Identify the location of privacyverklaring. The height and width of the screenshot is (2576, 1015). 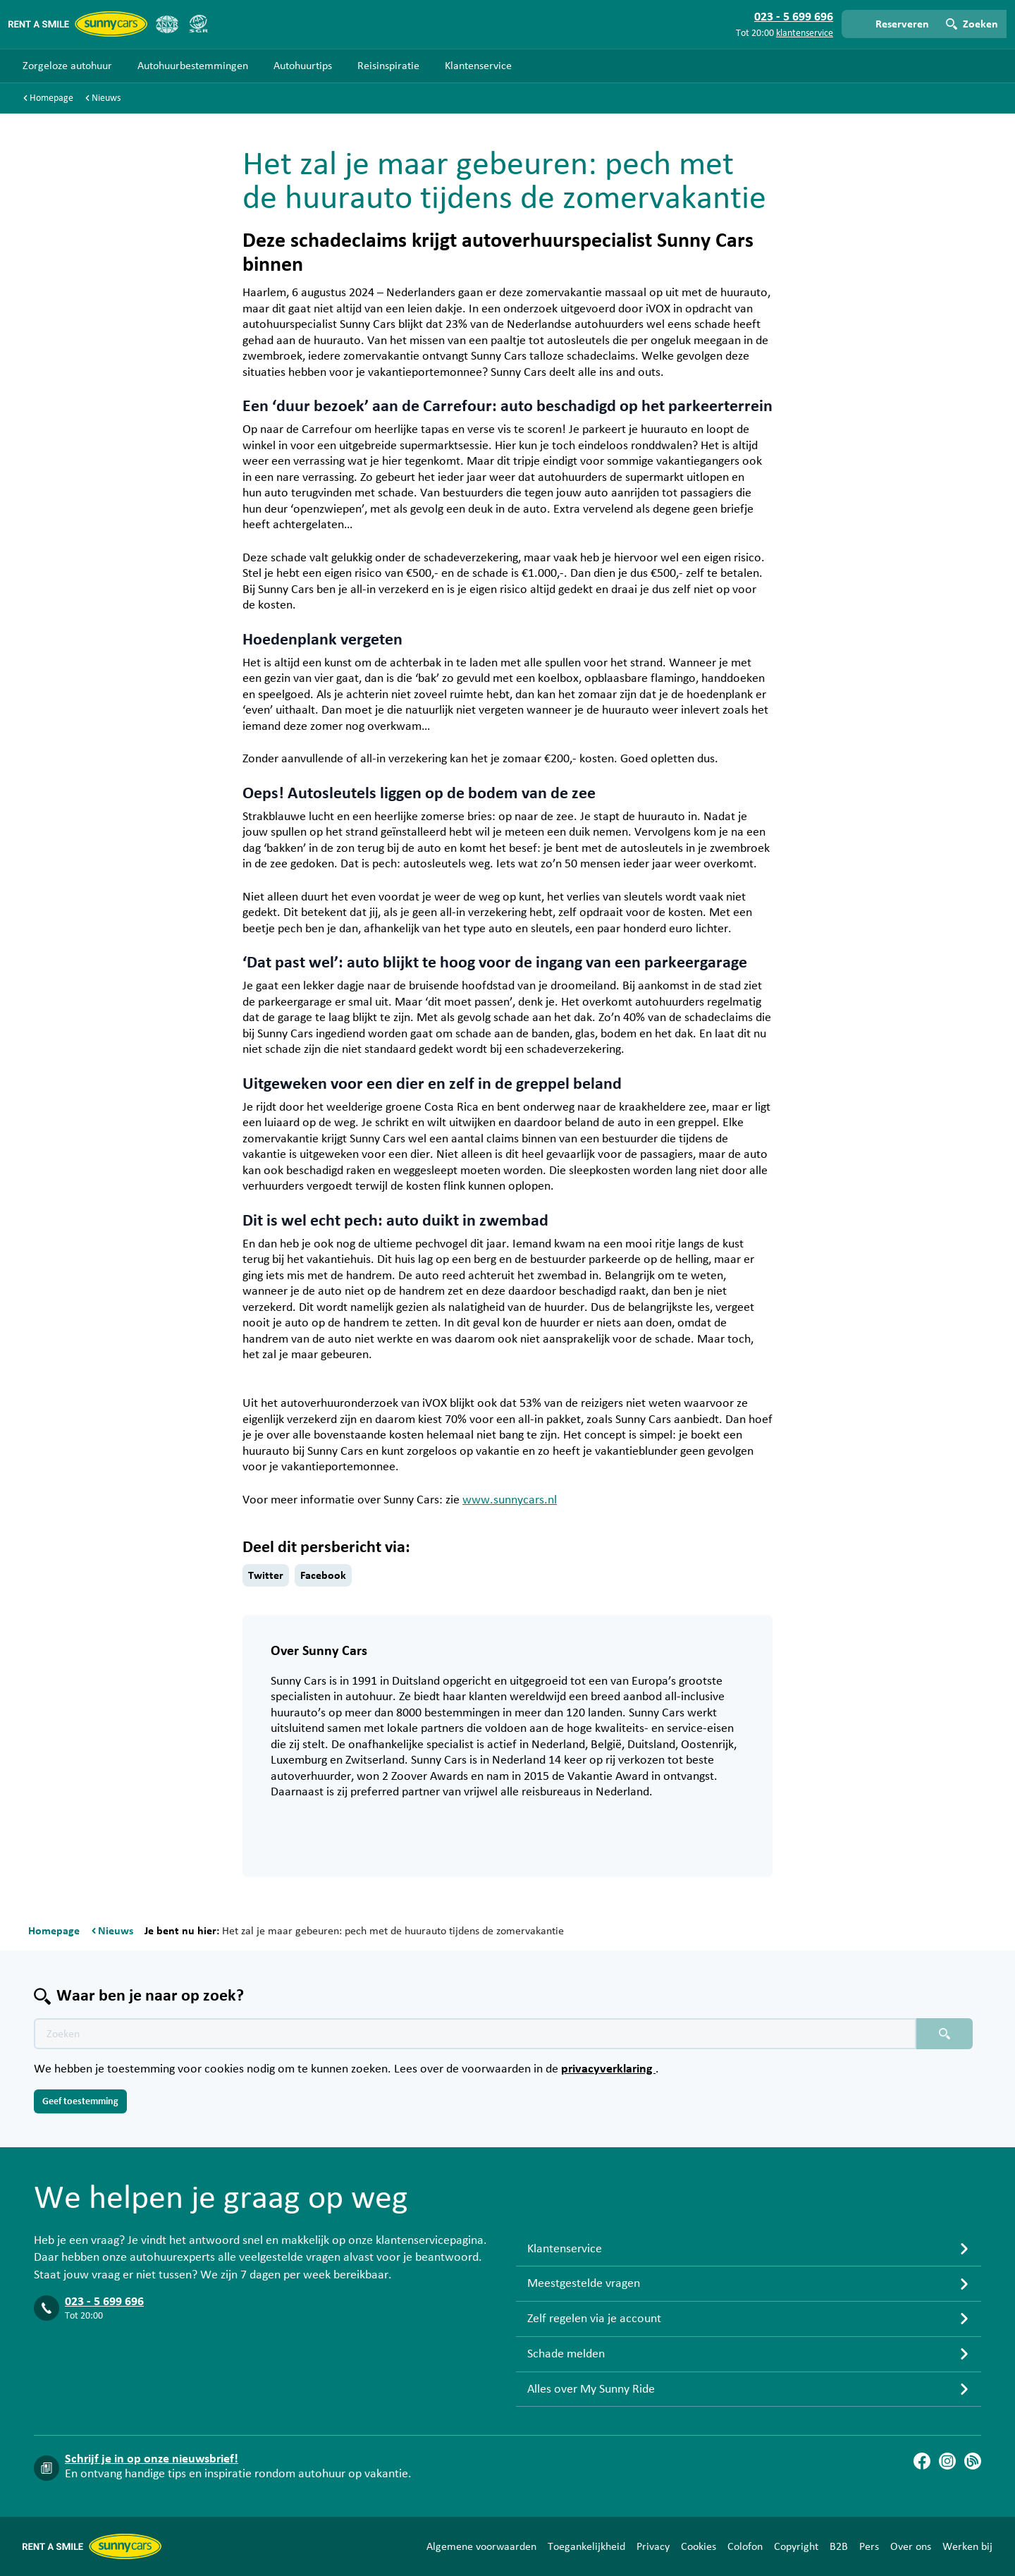
(608, 2069).